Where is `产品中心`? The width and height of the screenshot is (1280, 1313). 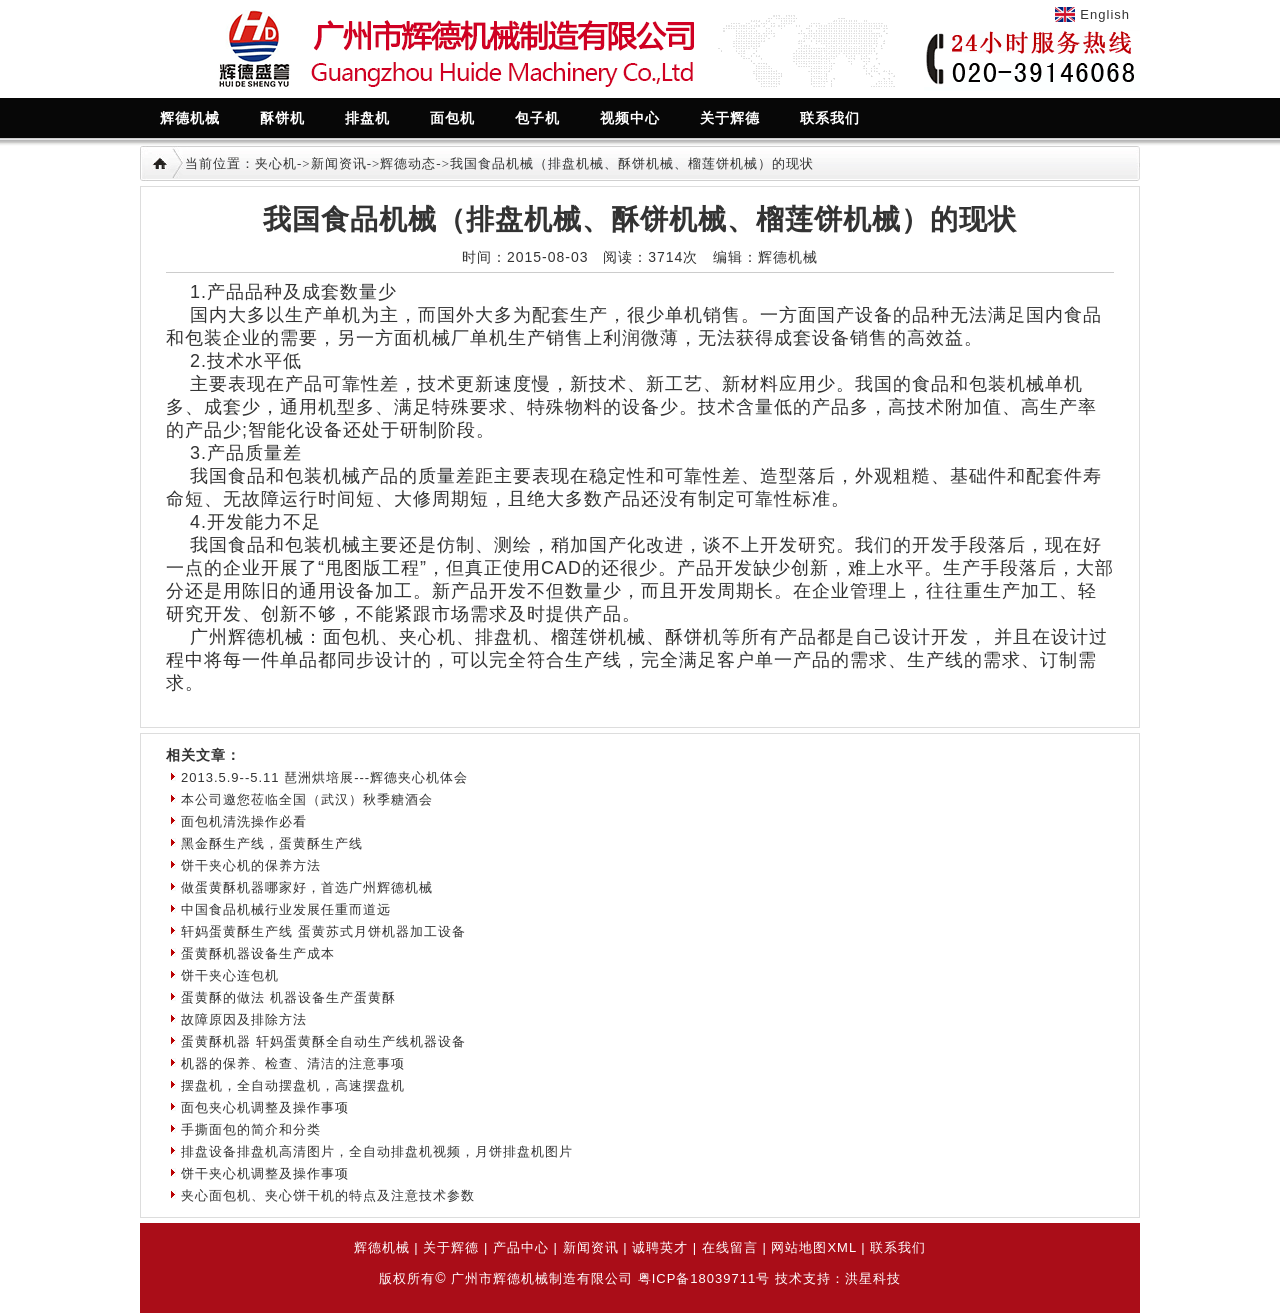 产品中心 is located at coordinates (521, 1247).